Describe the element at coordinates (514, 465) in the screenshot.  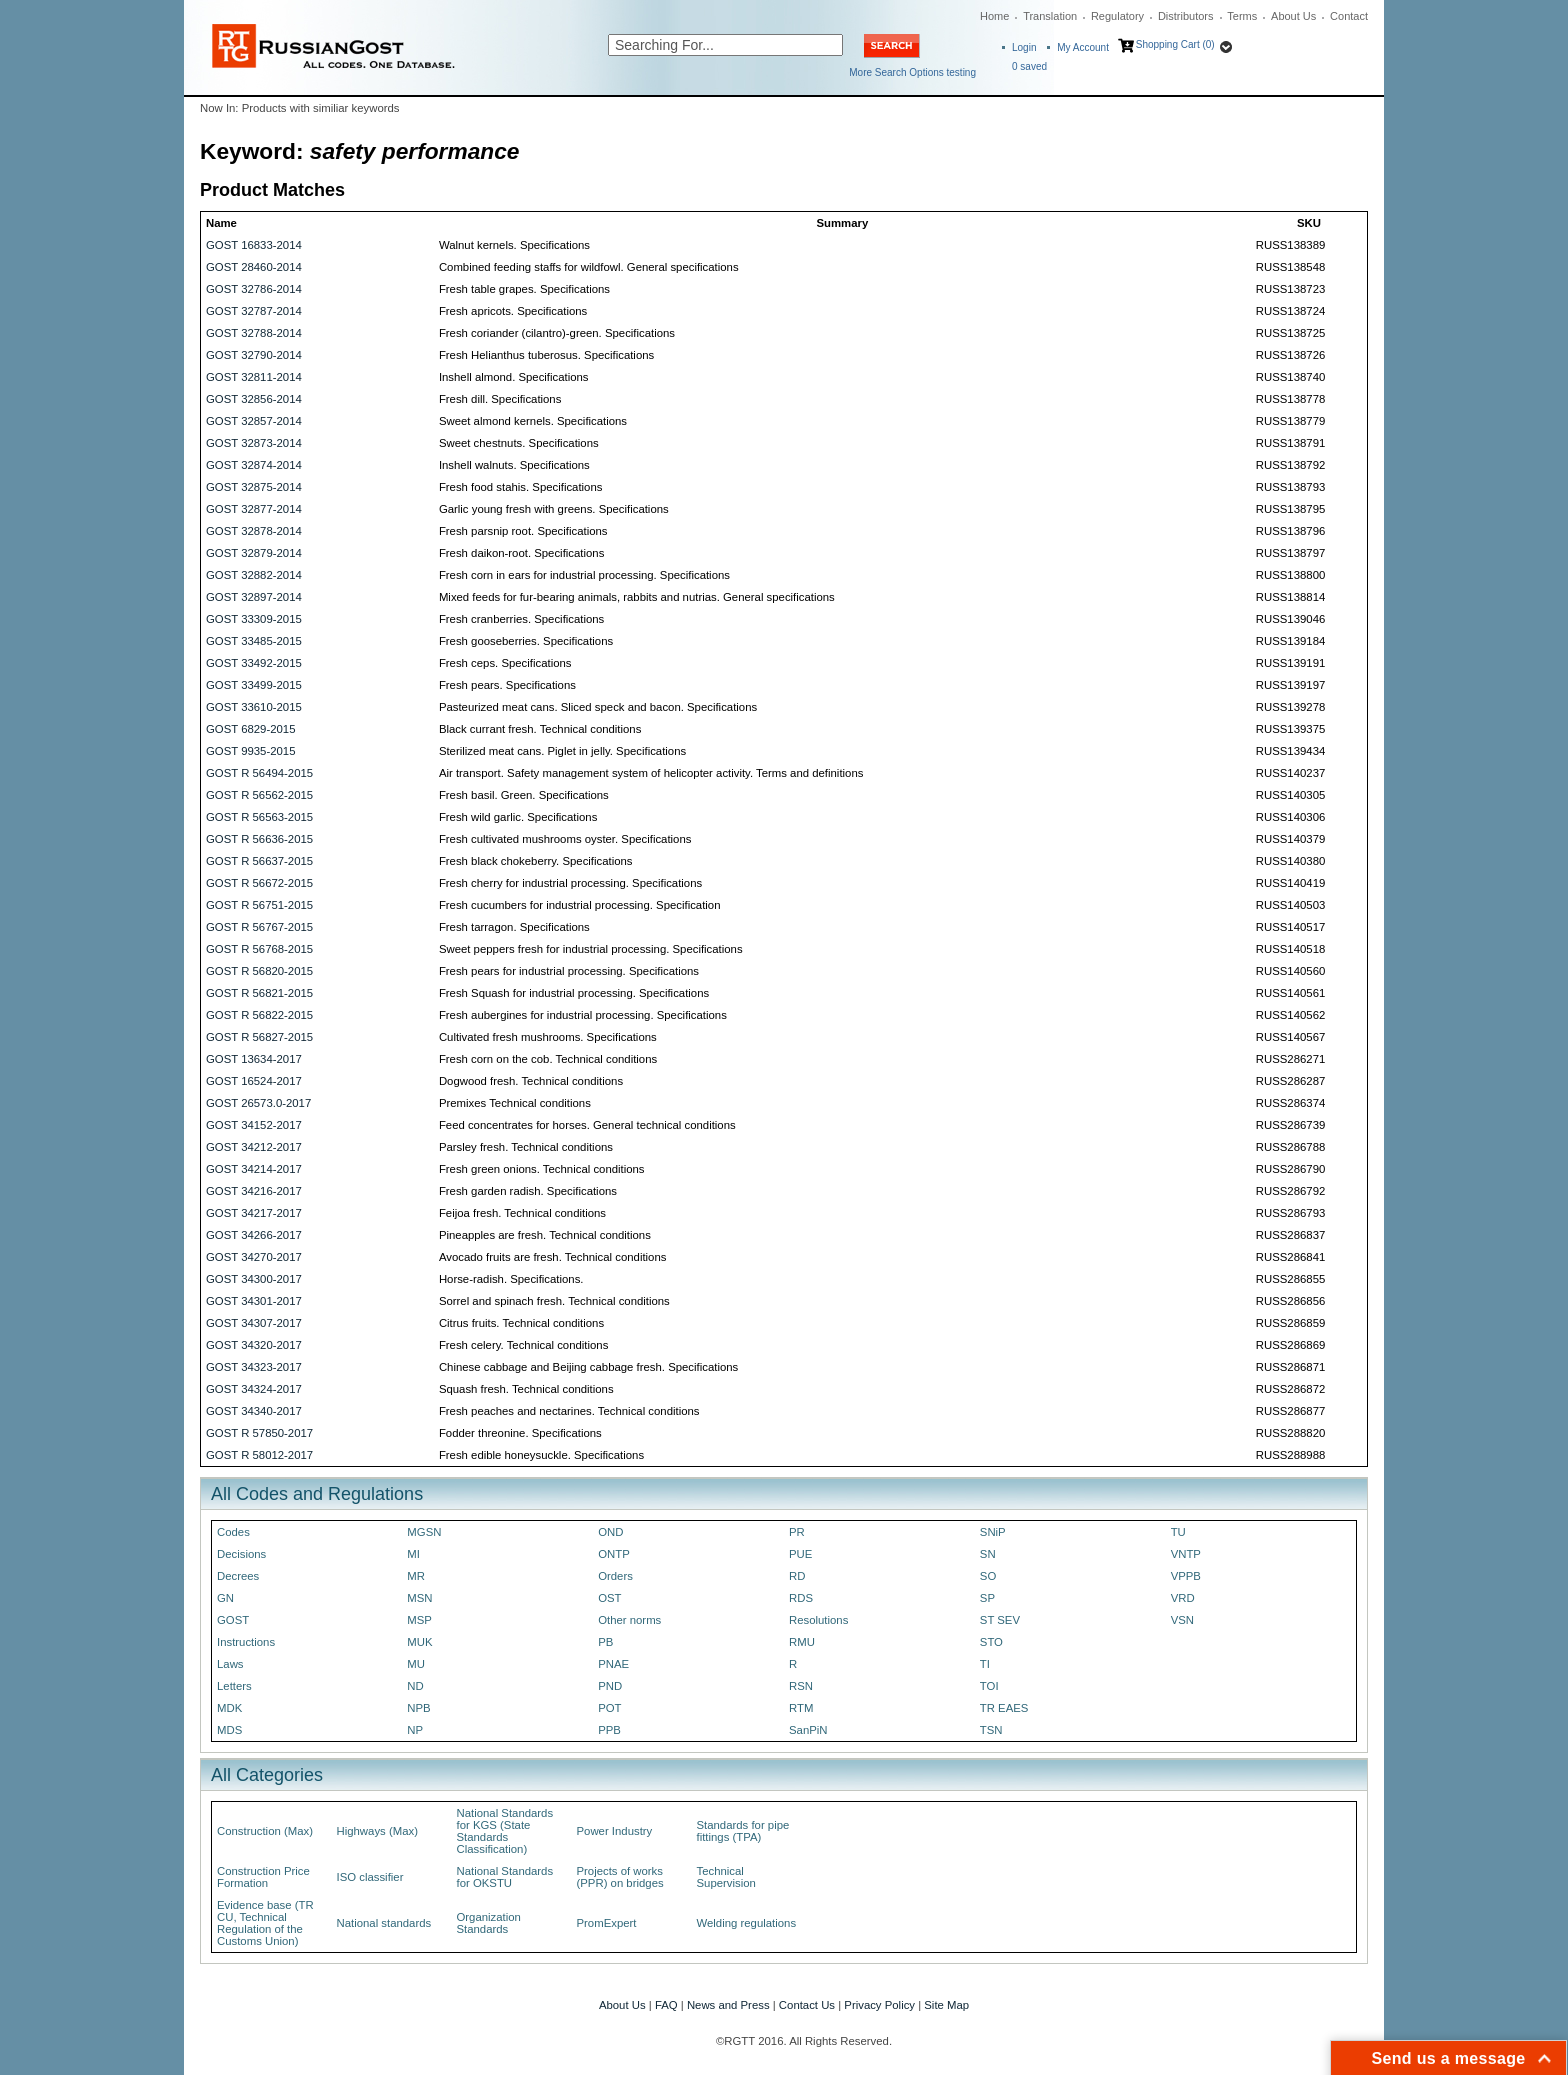
I see `Inshell walnuts. Specifications` at that location.